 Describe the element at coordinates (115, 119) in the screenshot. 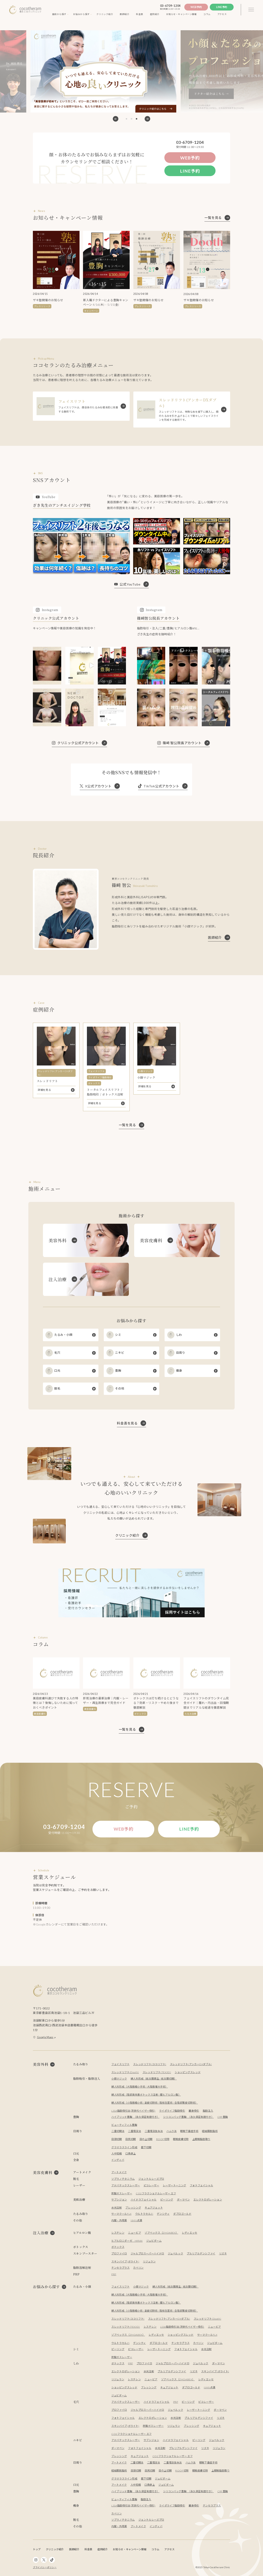

I see `[Previous slide]` at that location.